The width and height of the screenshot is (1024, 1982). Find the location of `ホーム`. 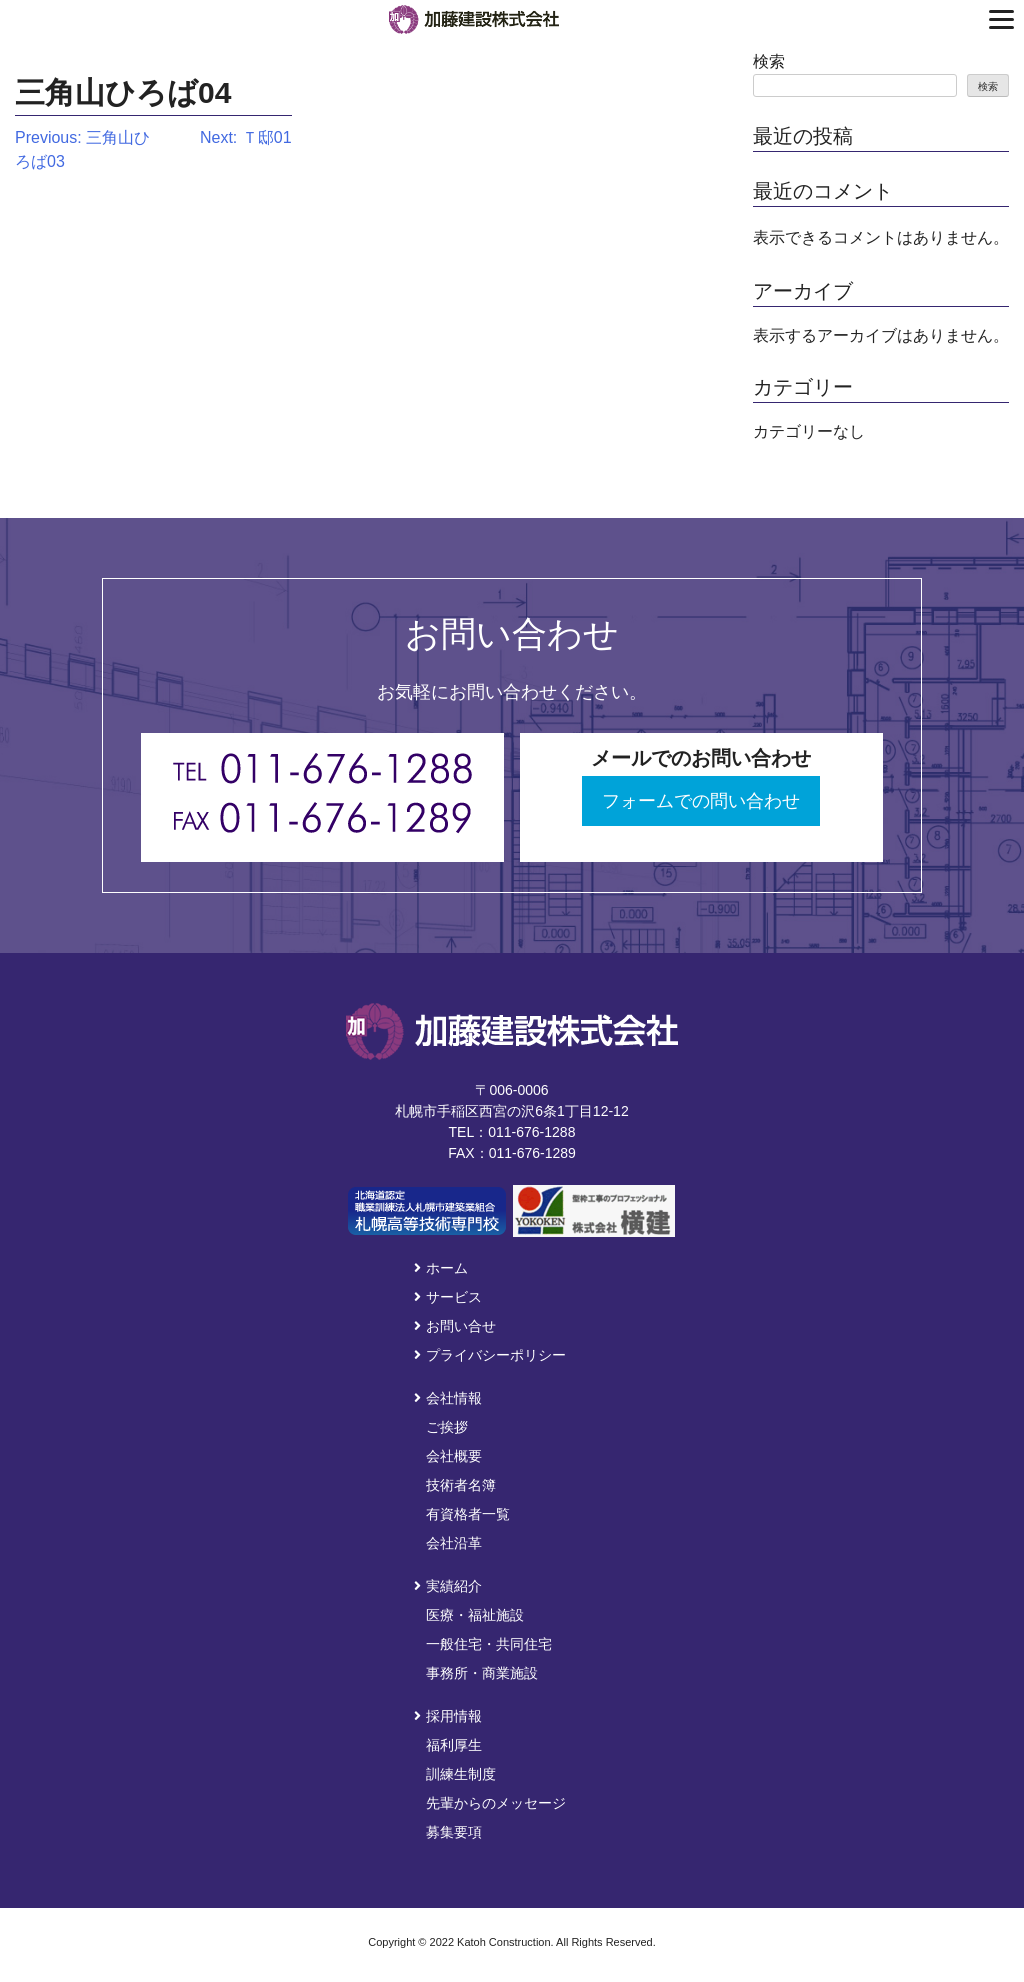

ホーム is located at coordinates (441, 1268).